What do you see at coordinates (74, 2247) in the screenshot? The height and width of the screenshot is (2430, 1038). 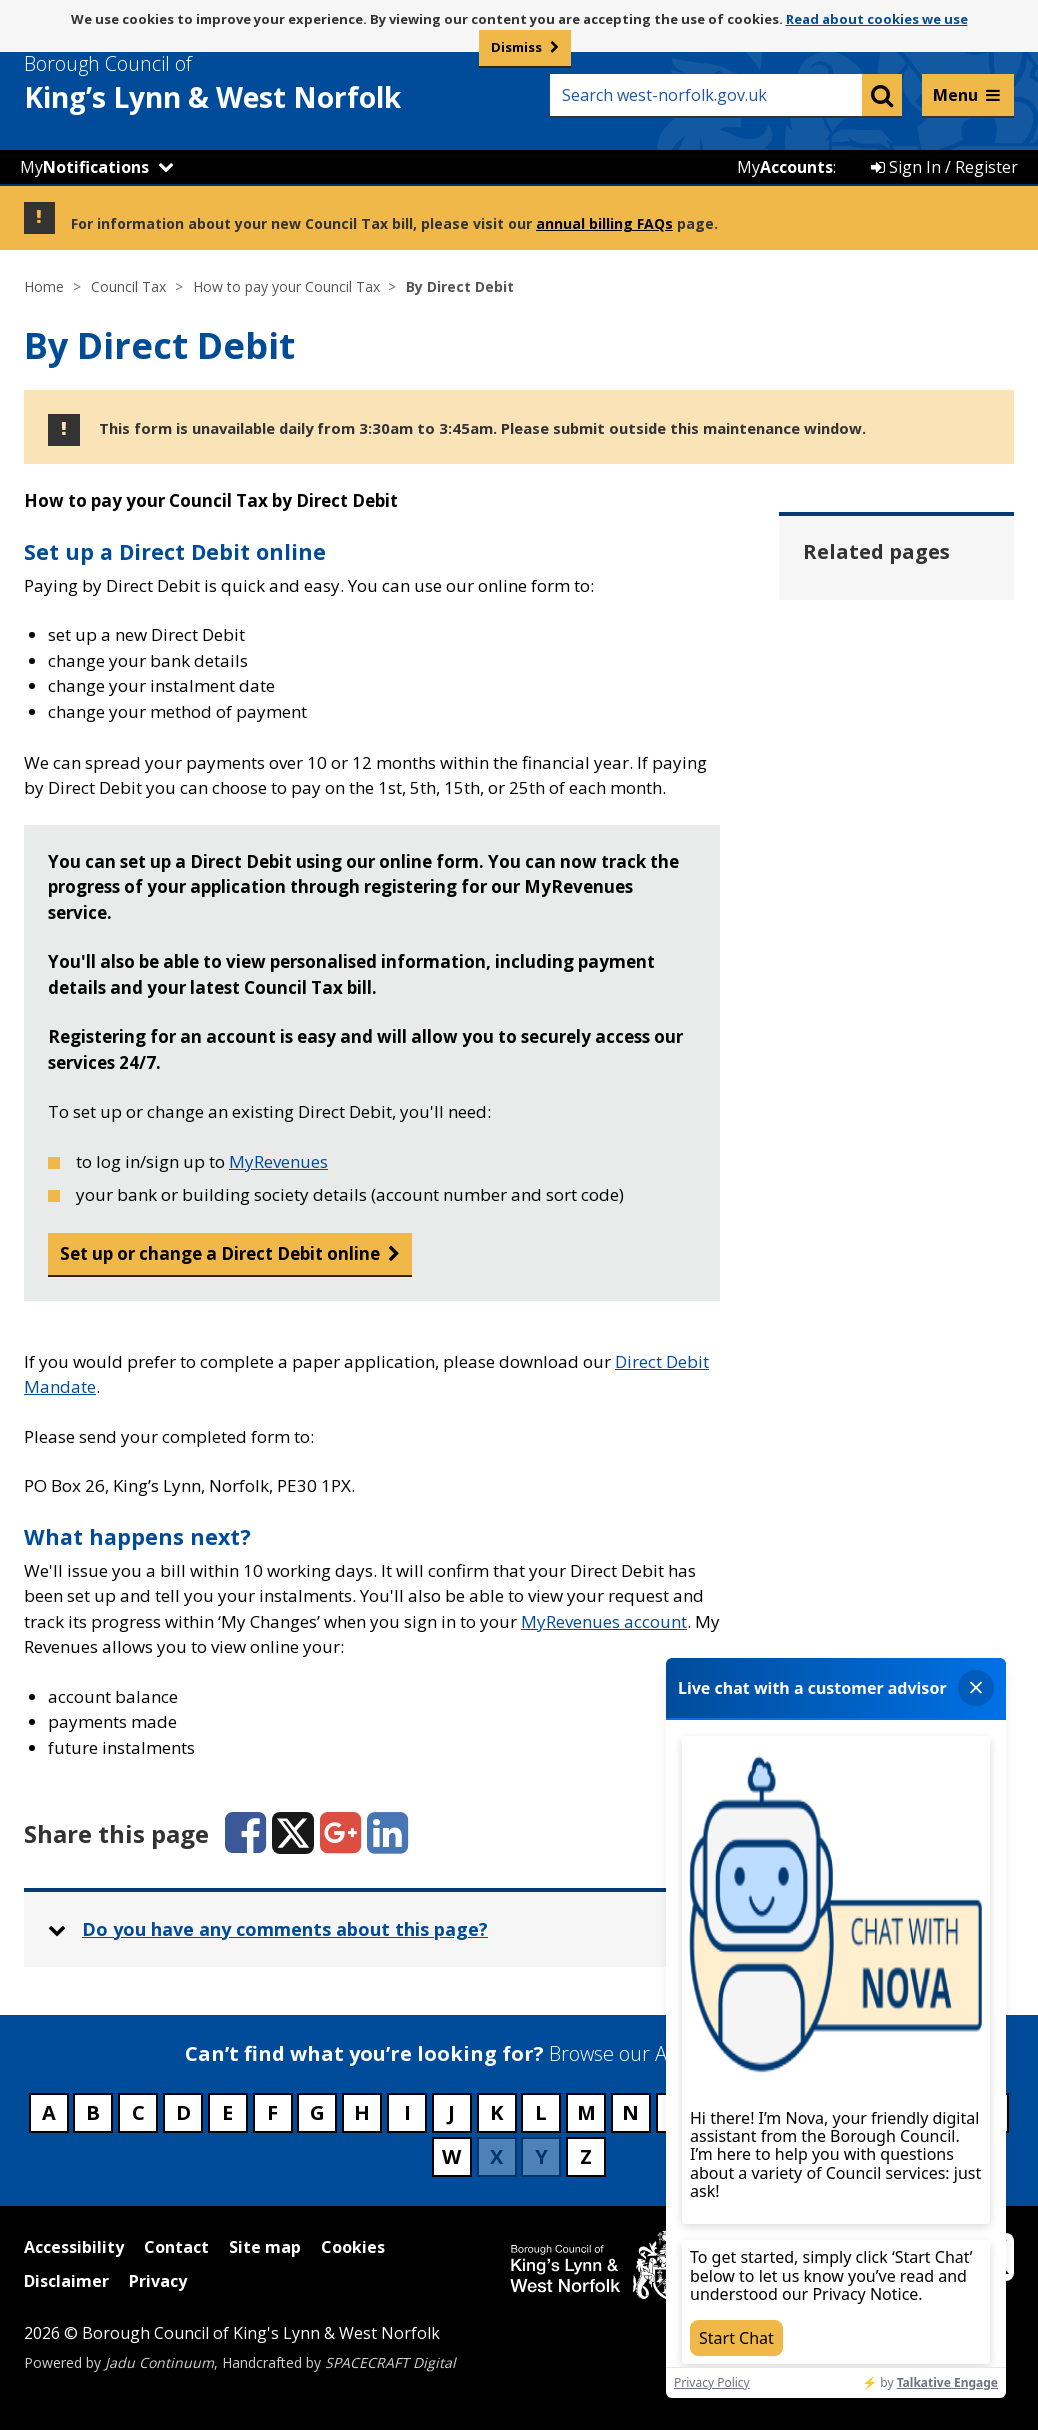 I see `Accessibility` at bounding box center [74, 2247].